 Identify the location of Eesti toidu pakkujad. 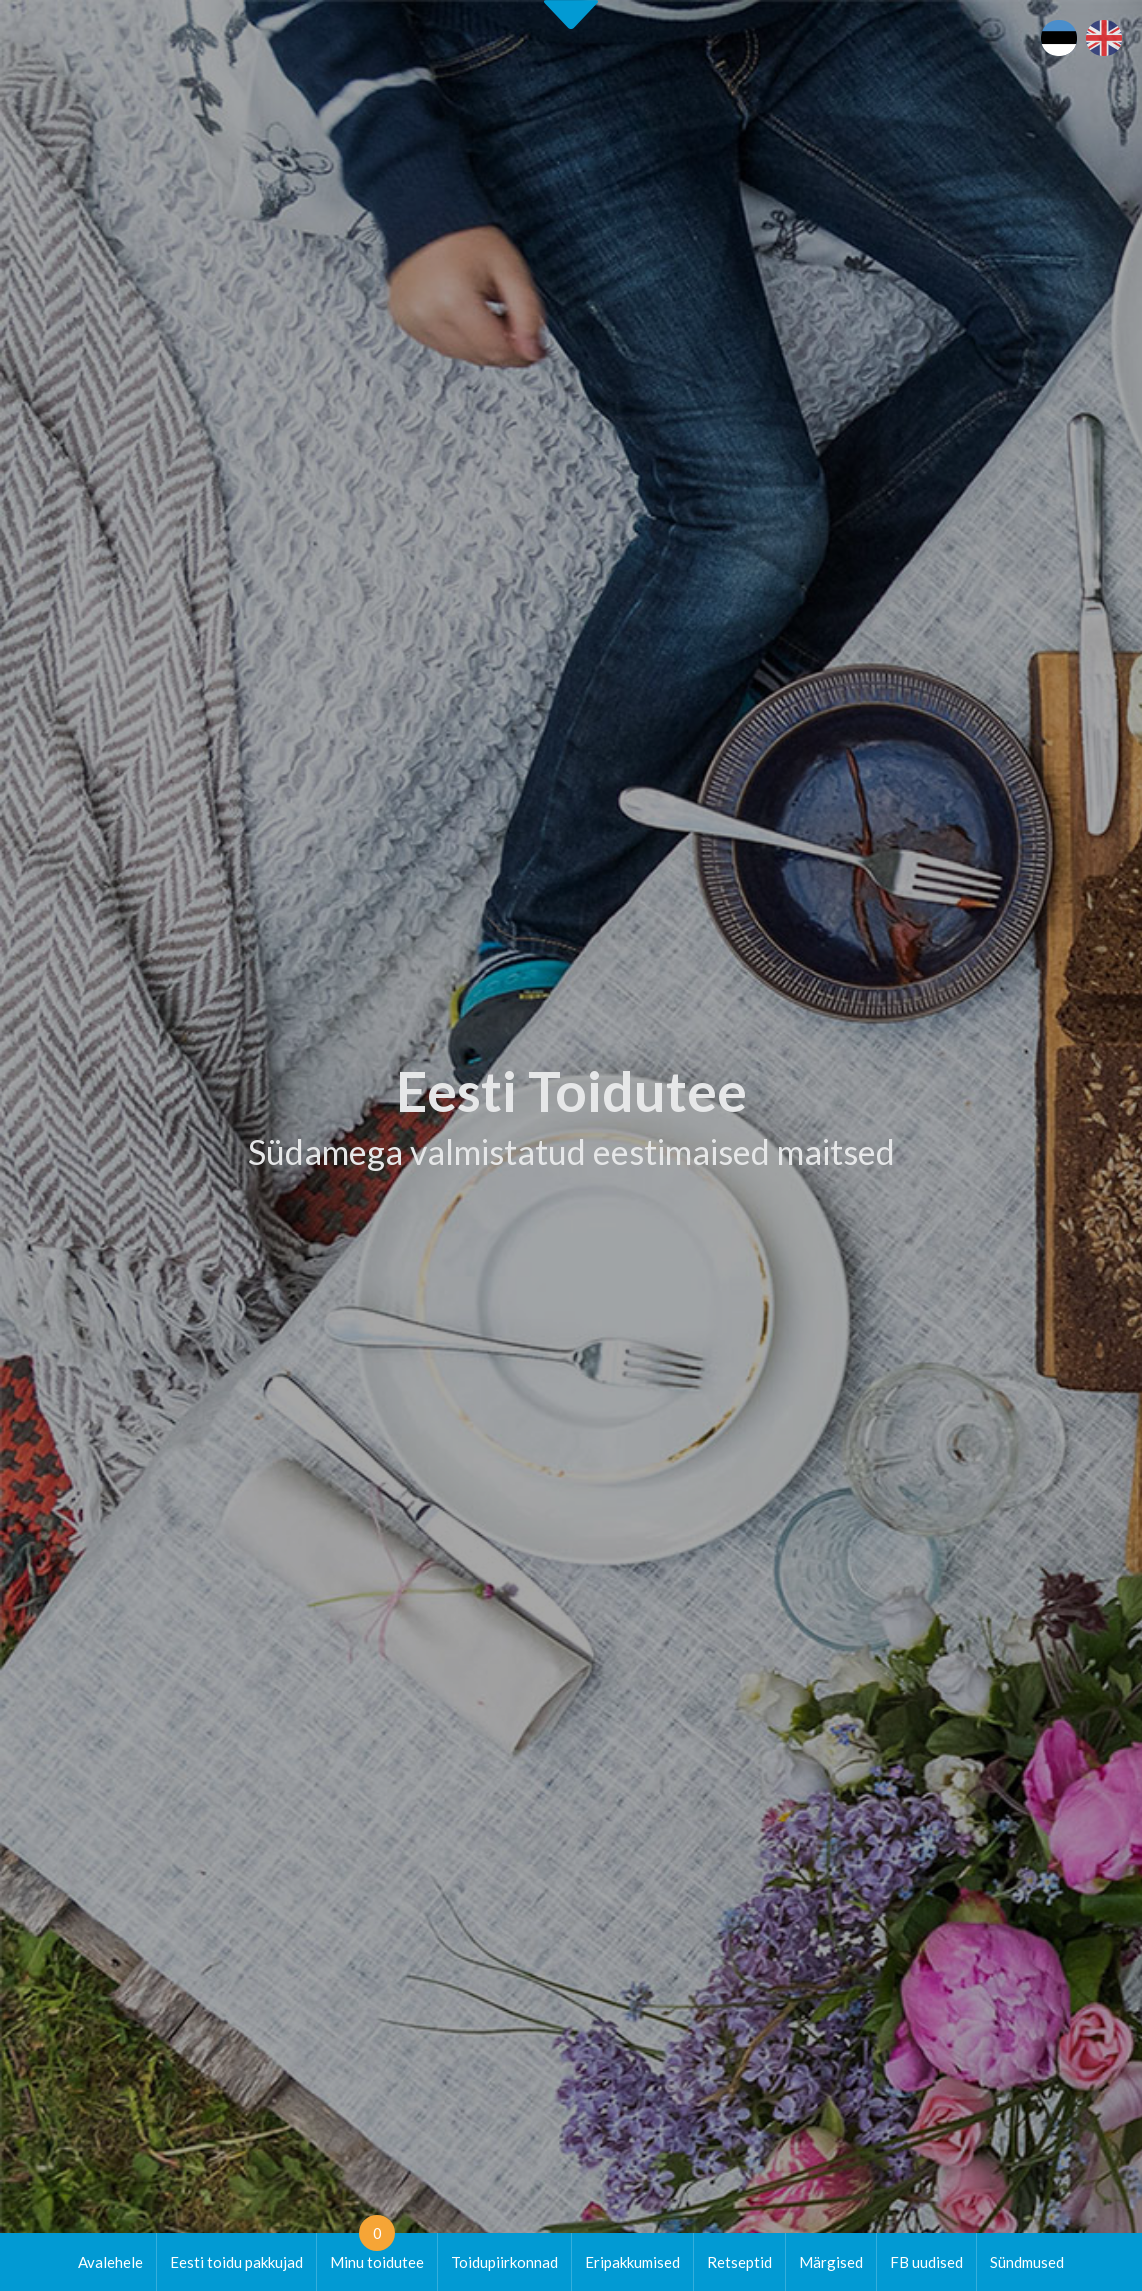
(236, 2262).